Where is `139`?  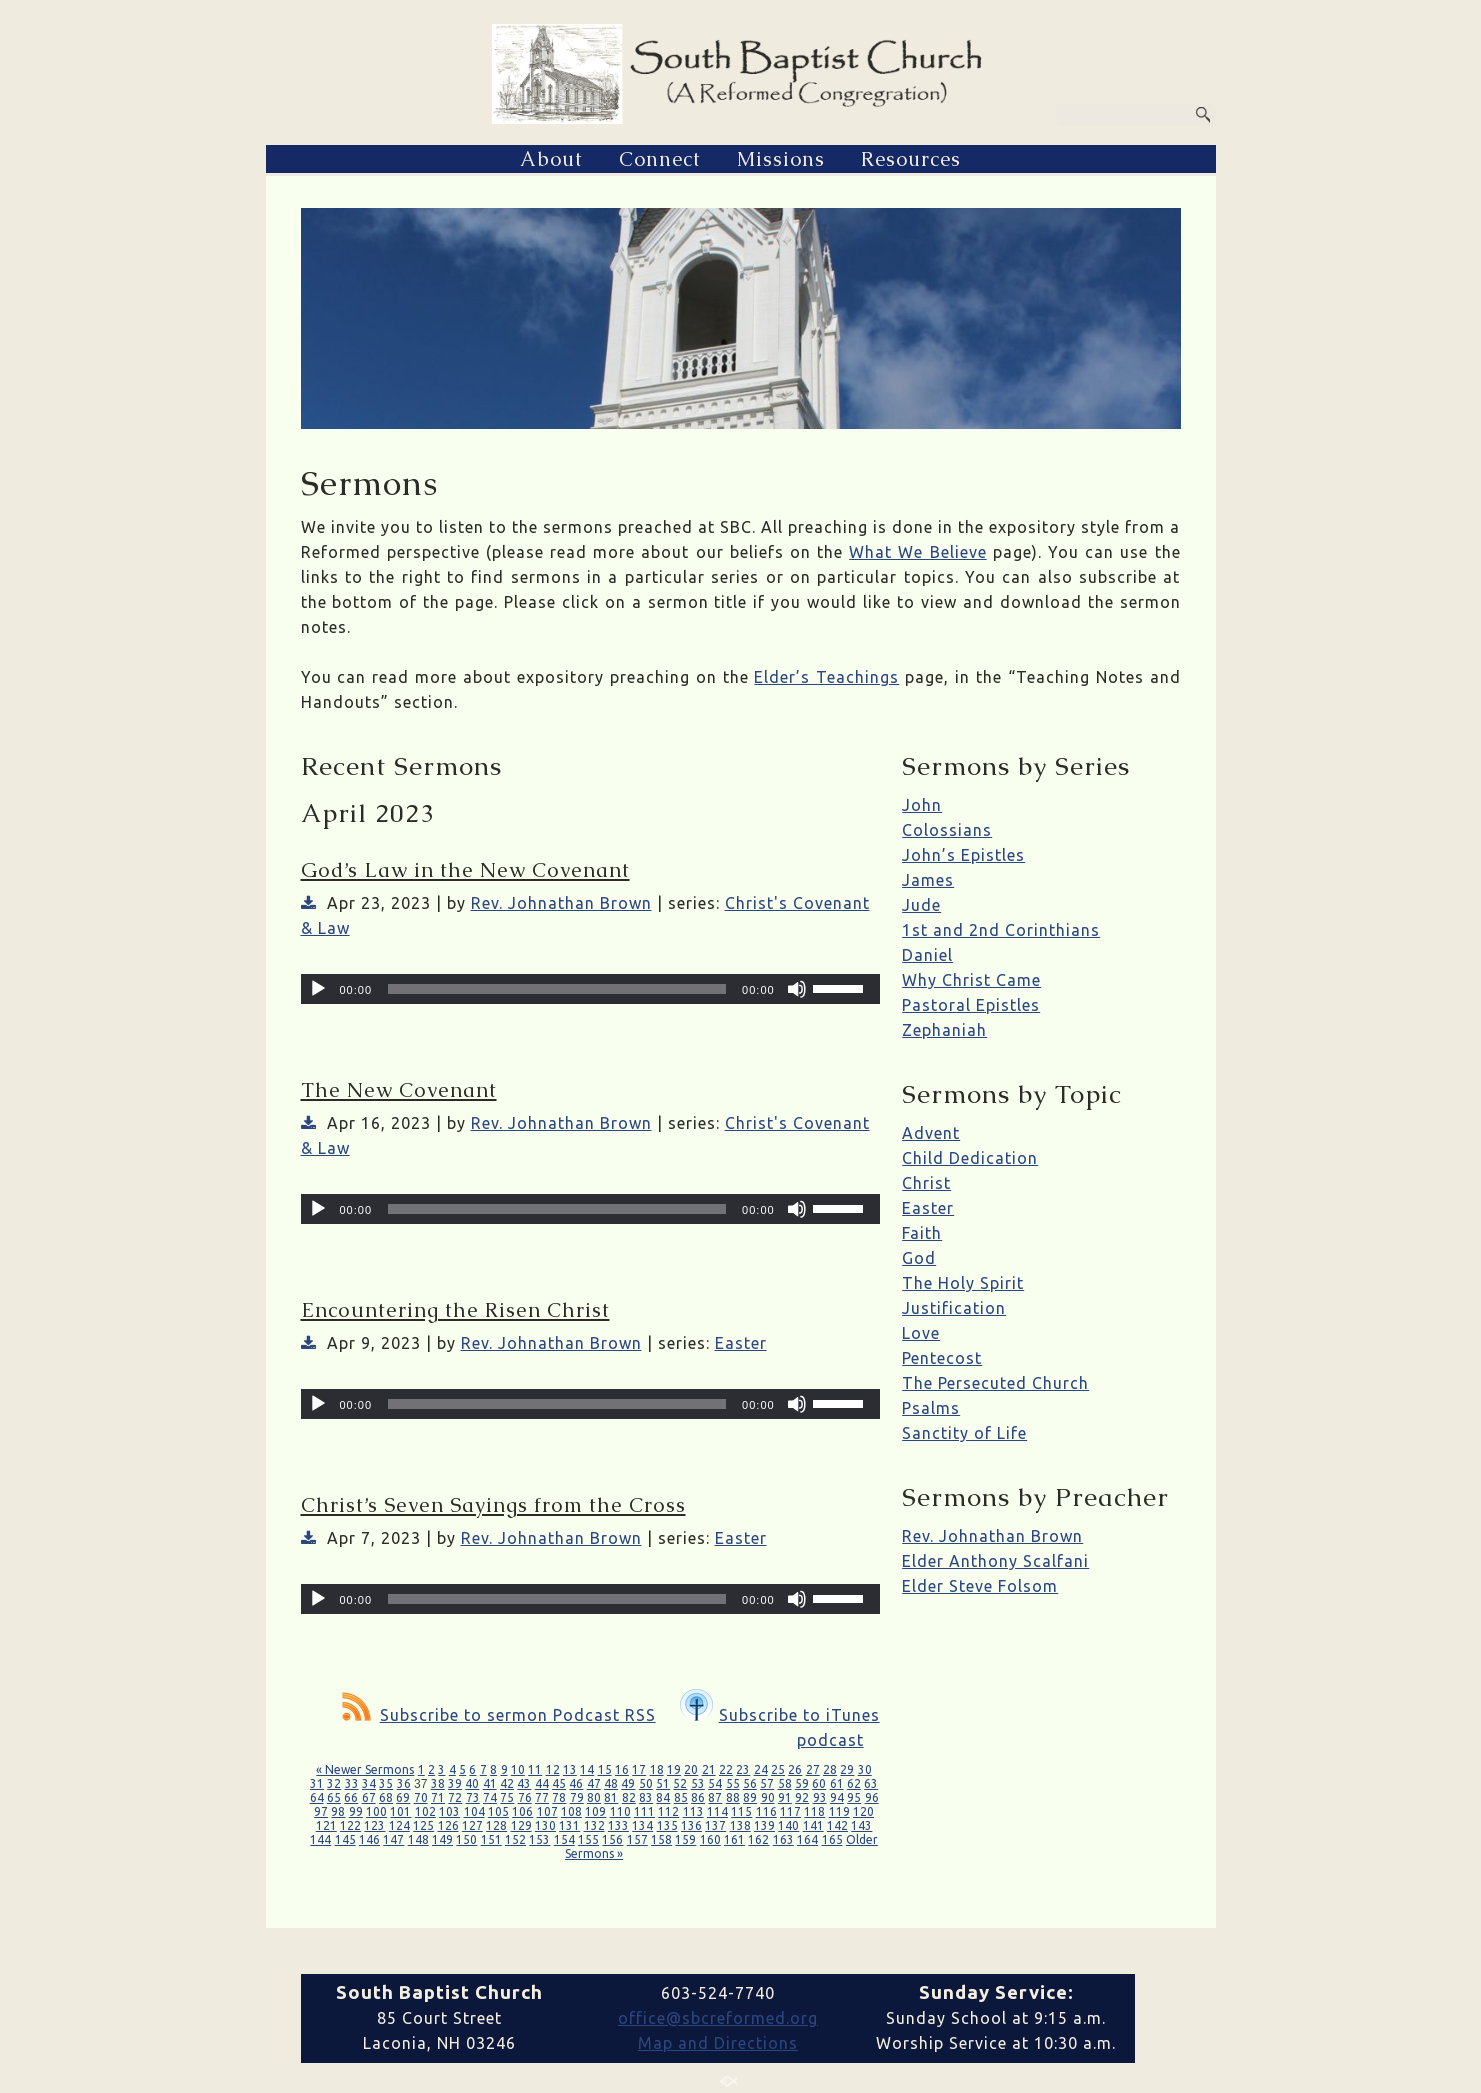
139 is located at coordinates (764, 1825).